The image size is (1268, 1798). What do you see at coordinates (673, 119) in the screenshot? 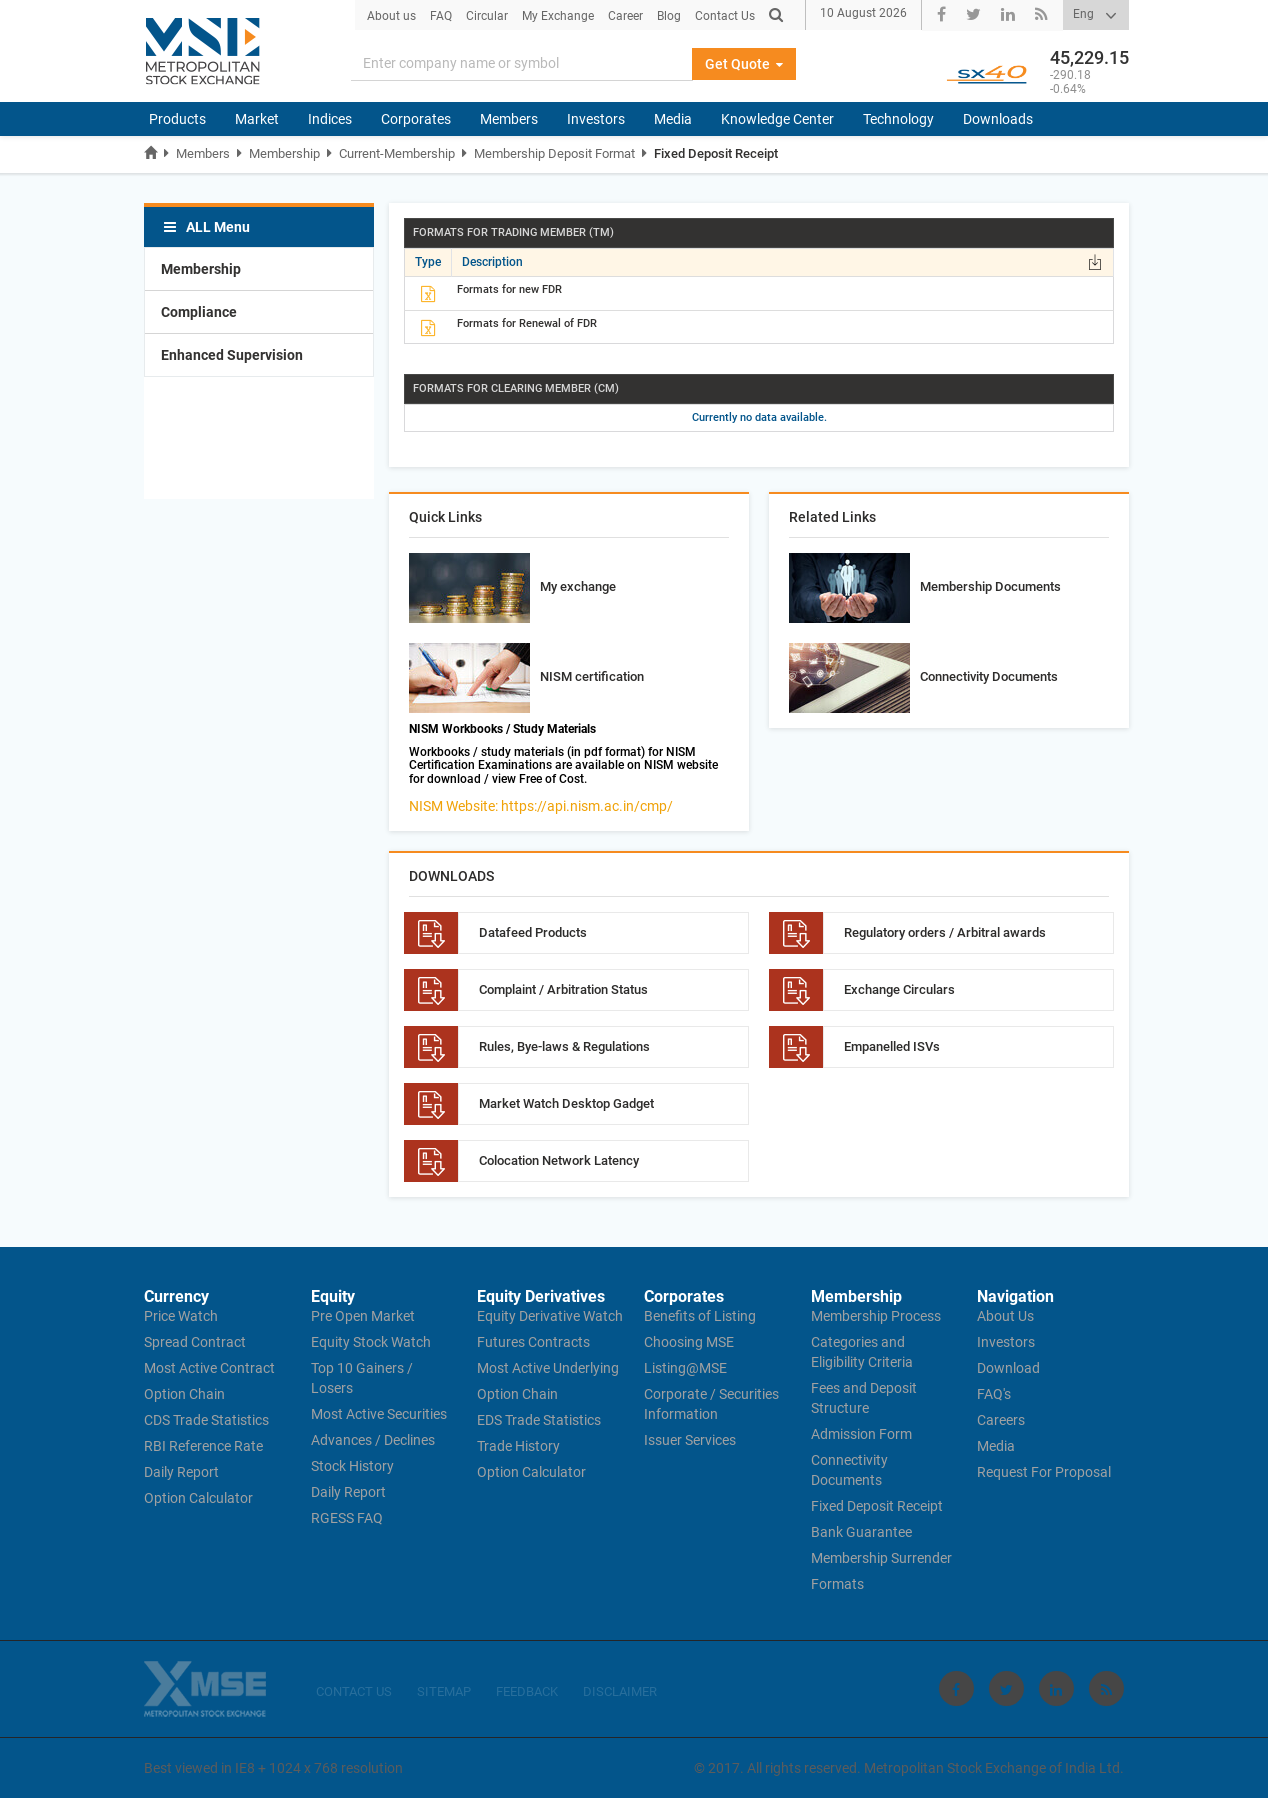
I see `Media` at bounding box center [673, 119].